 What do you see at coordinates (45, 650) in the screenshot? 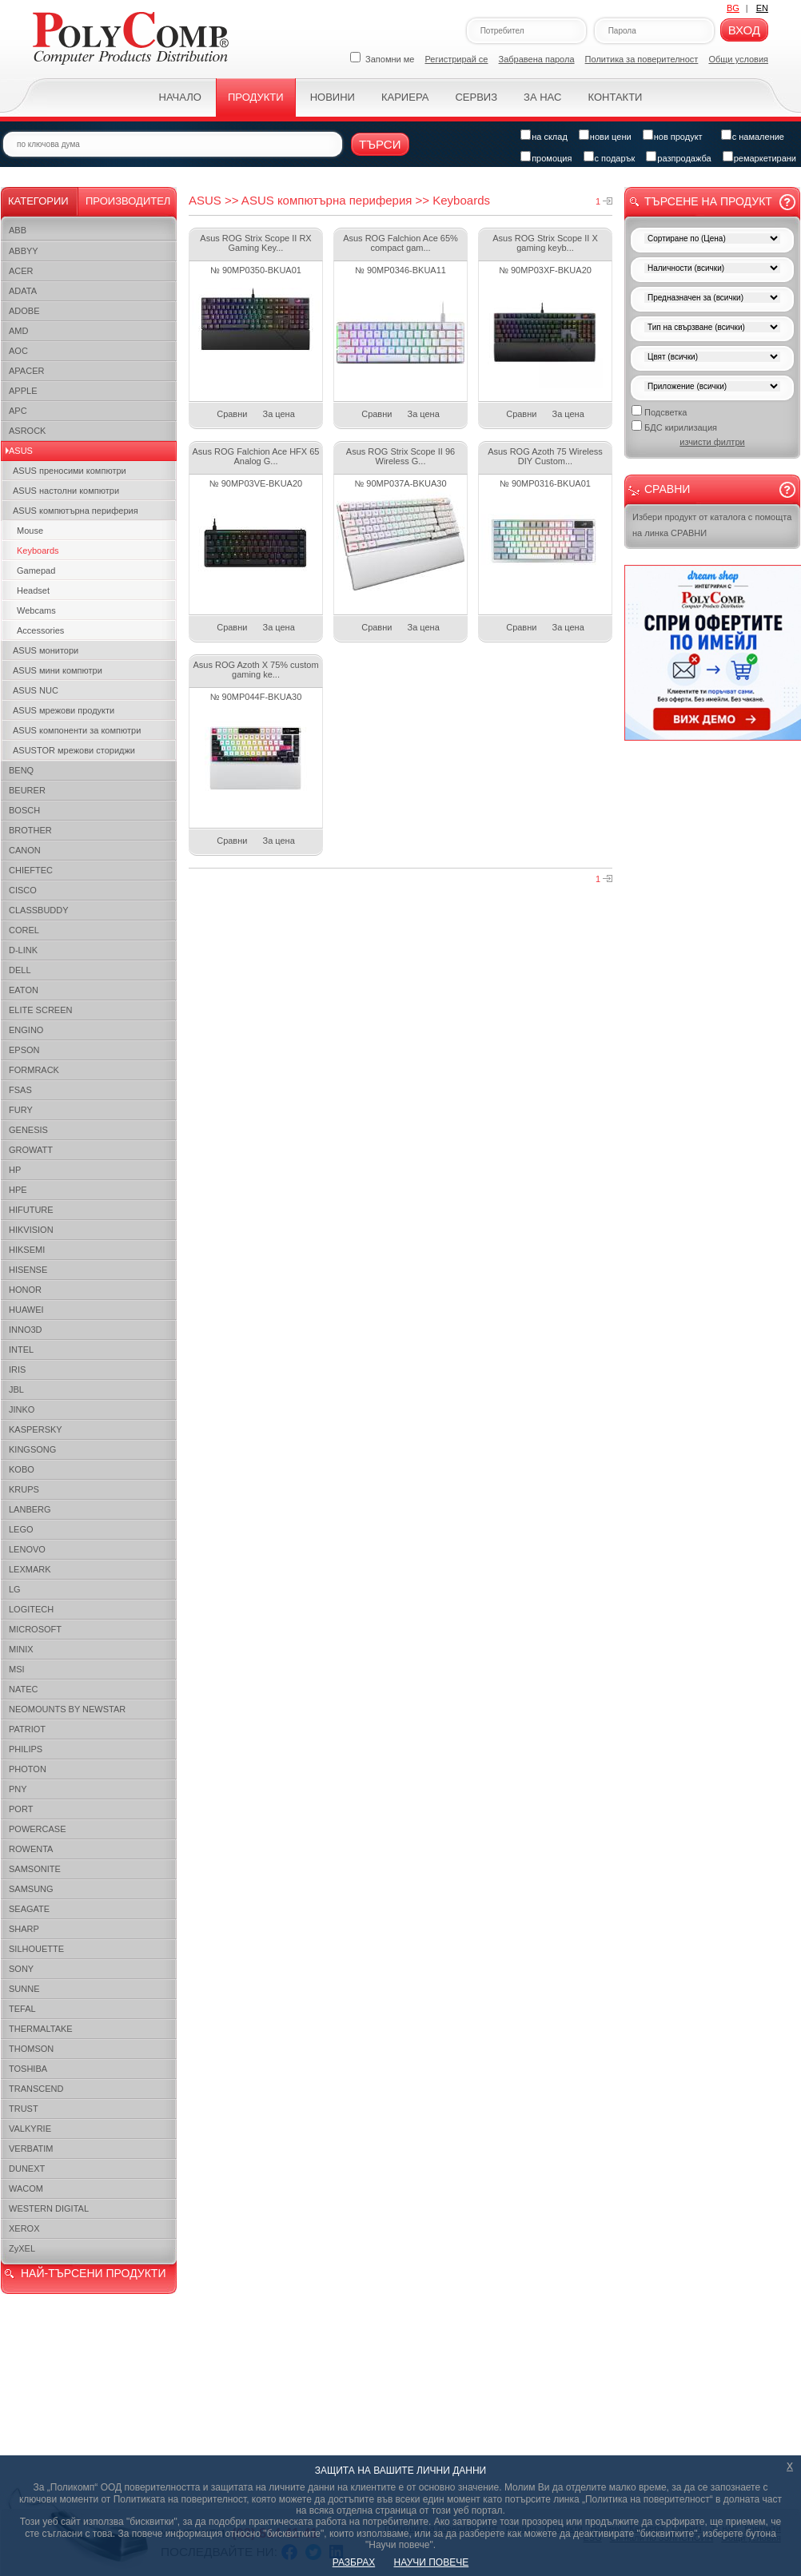
I see `ASUS монитори` at bounding box center [45, 650].